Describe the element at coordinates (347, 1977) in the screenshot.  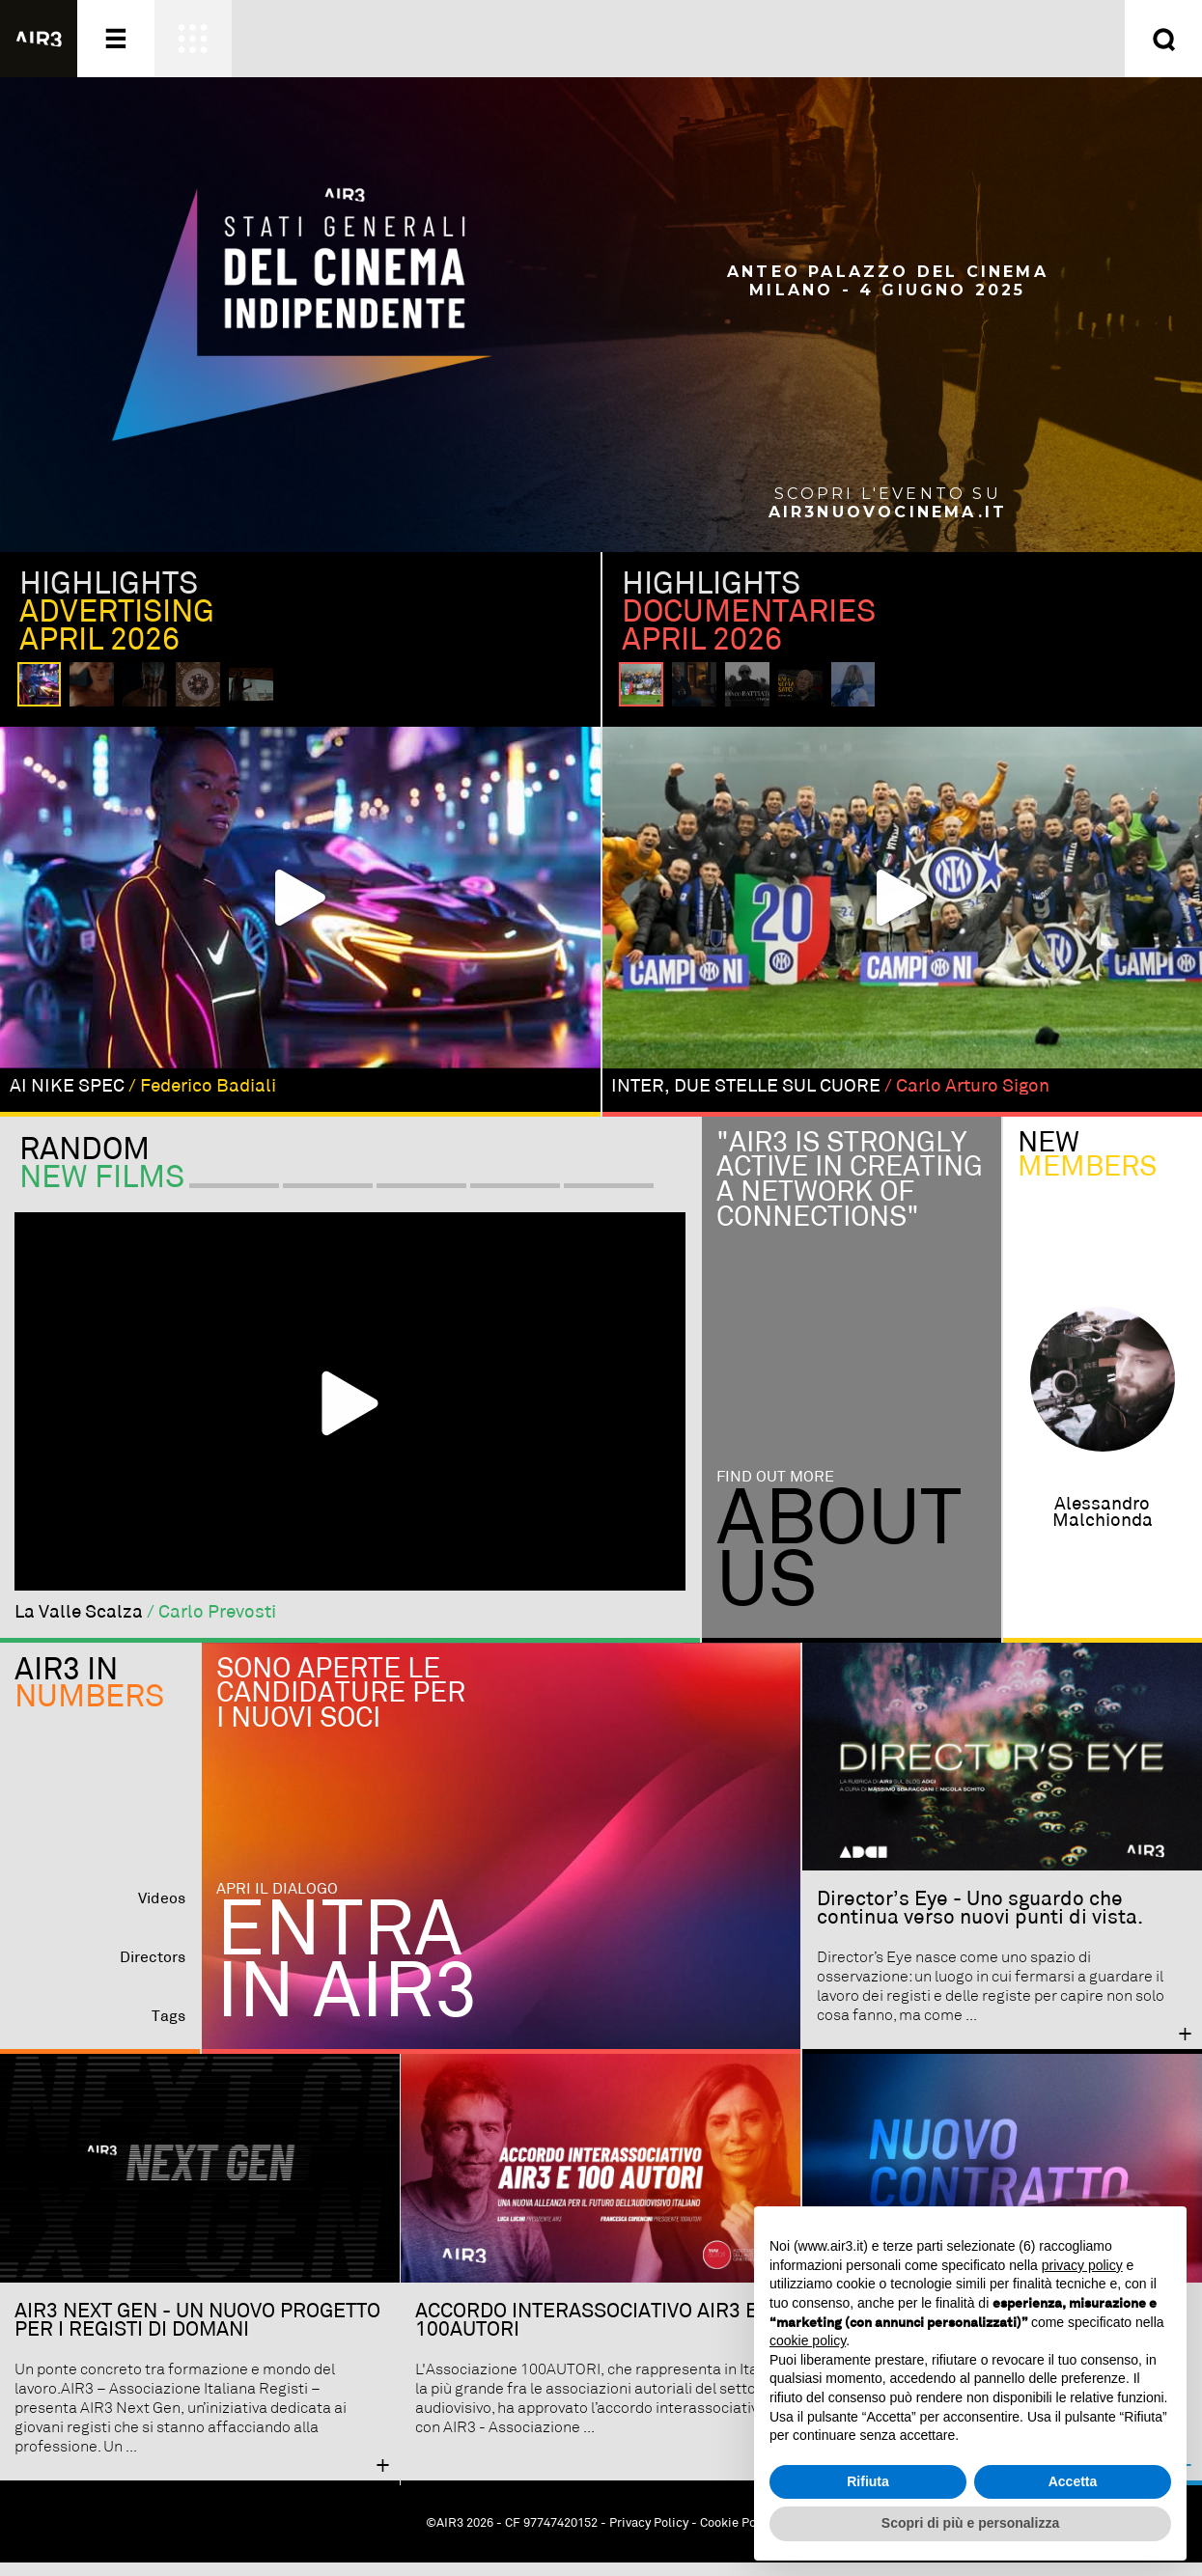
I see `Entra in AIR3` at that location.